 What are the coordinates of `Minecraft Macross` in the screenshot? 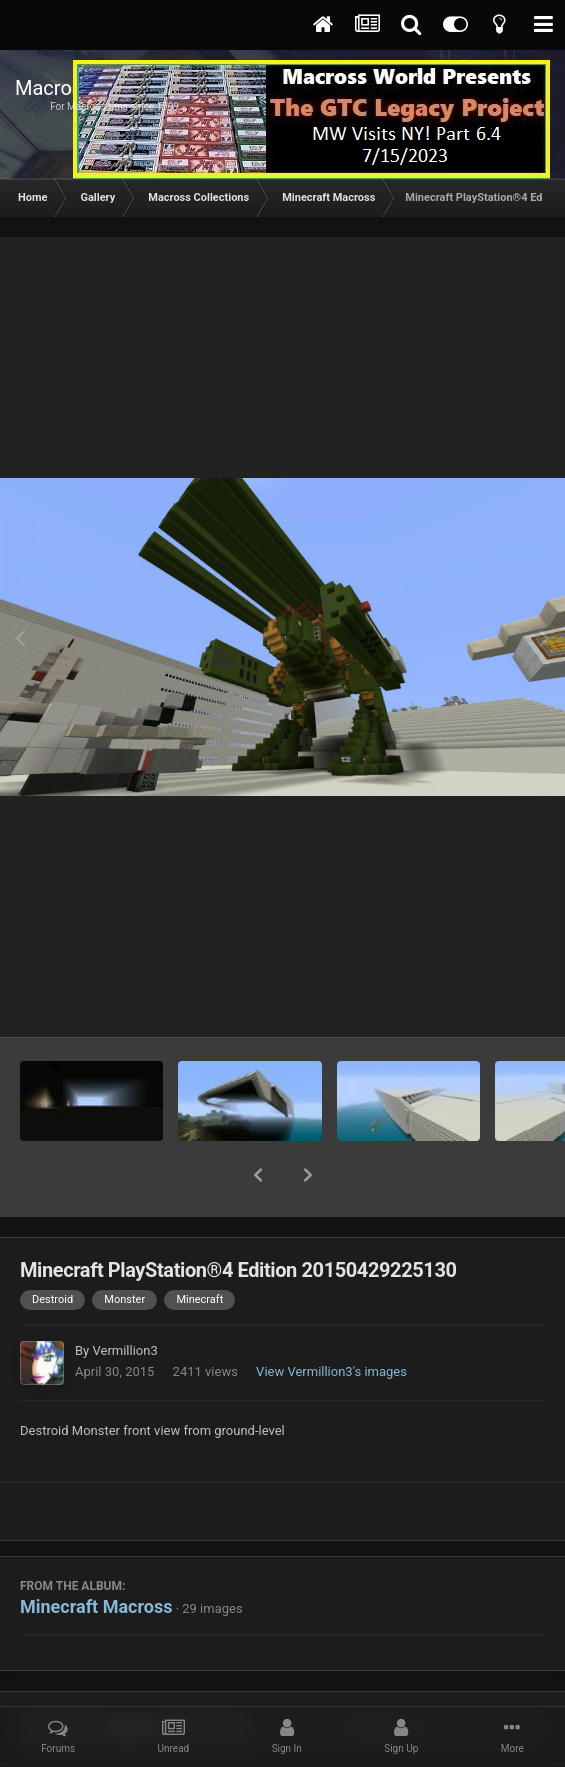 It's located at (96, 1554).